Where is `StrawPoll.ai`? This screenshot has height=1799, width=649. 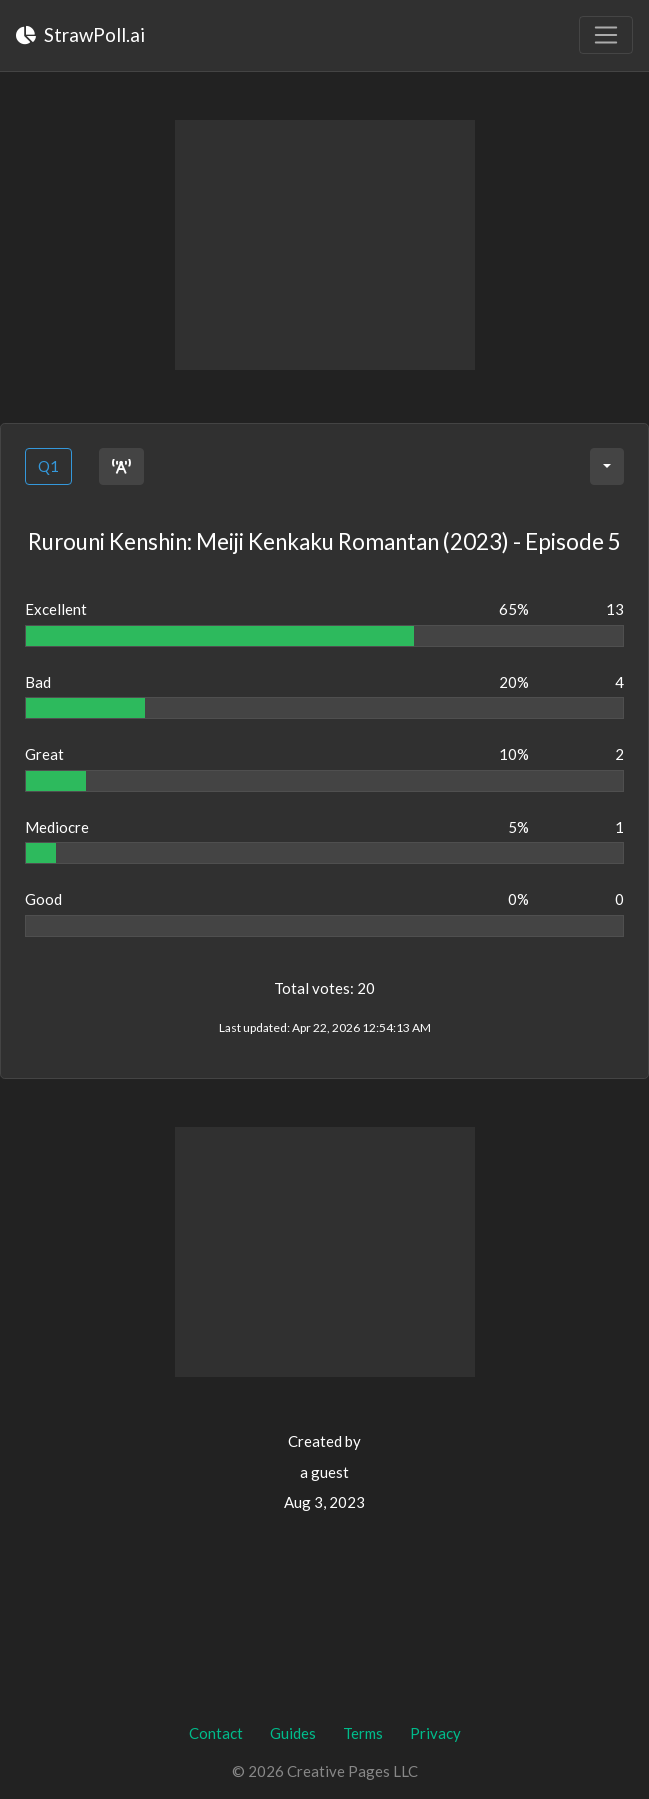 StrawPoll.ai is located at coordinates (80, 34).